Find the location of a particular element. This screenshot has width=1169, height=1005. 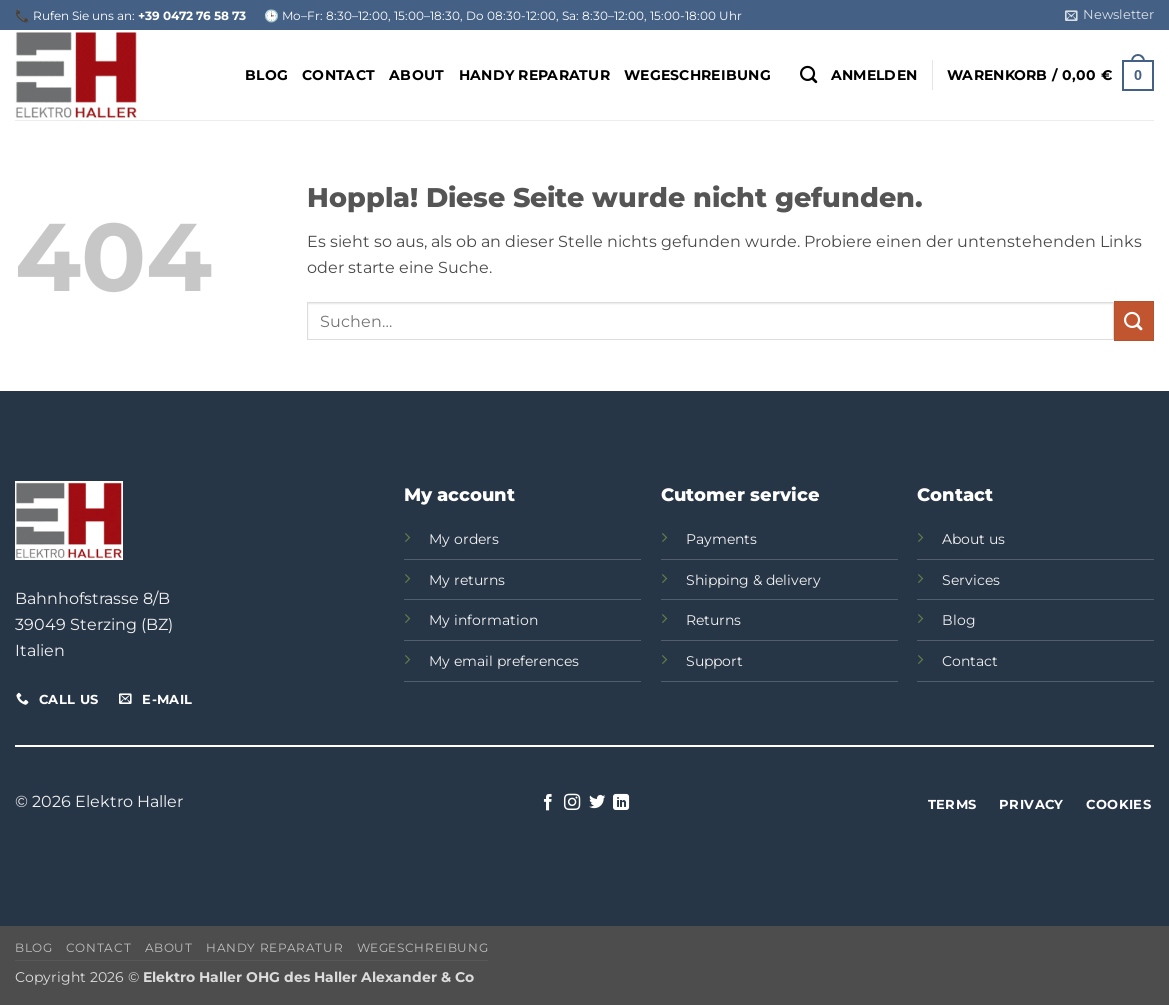

Services is located at coordinates (971, 580).